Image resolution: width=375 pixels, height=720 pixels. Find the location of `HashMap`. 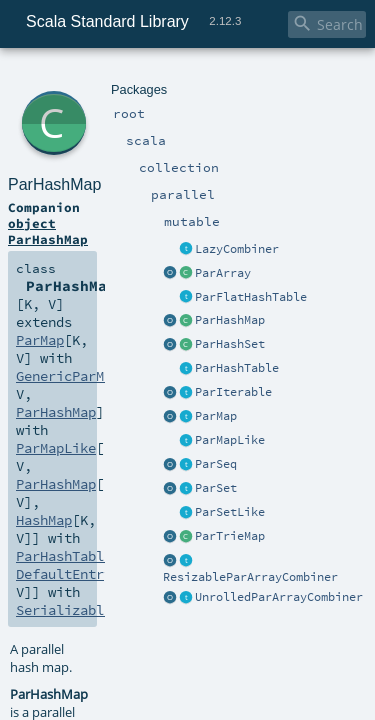

HashMap is located at coordinates (285, 218).